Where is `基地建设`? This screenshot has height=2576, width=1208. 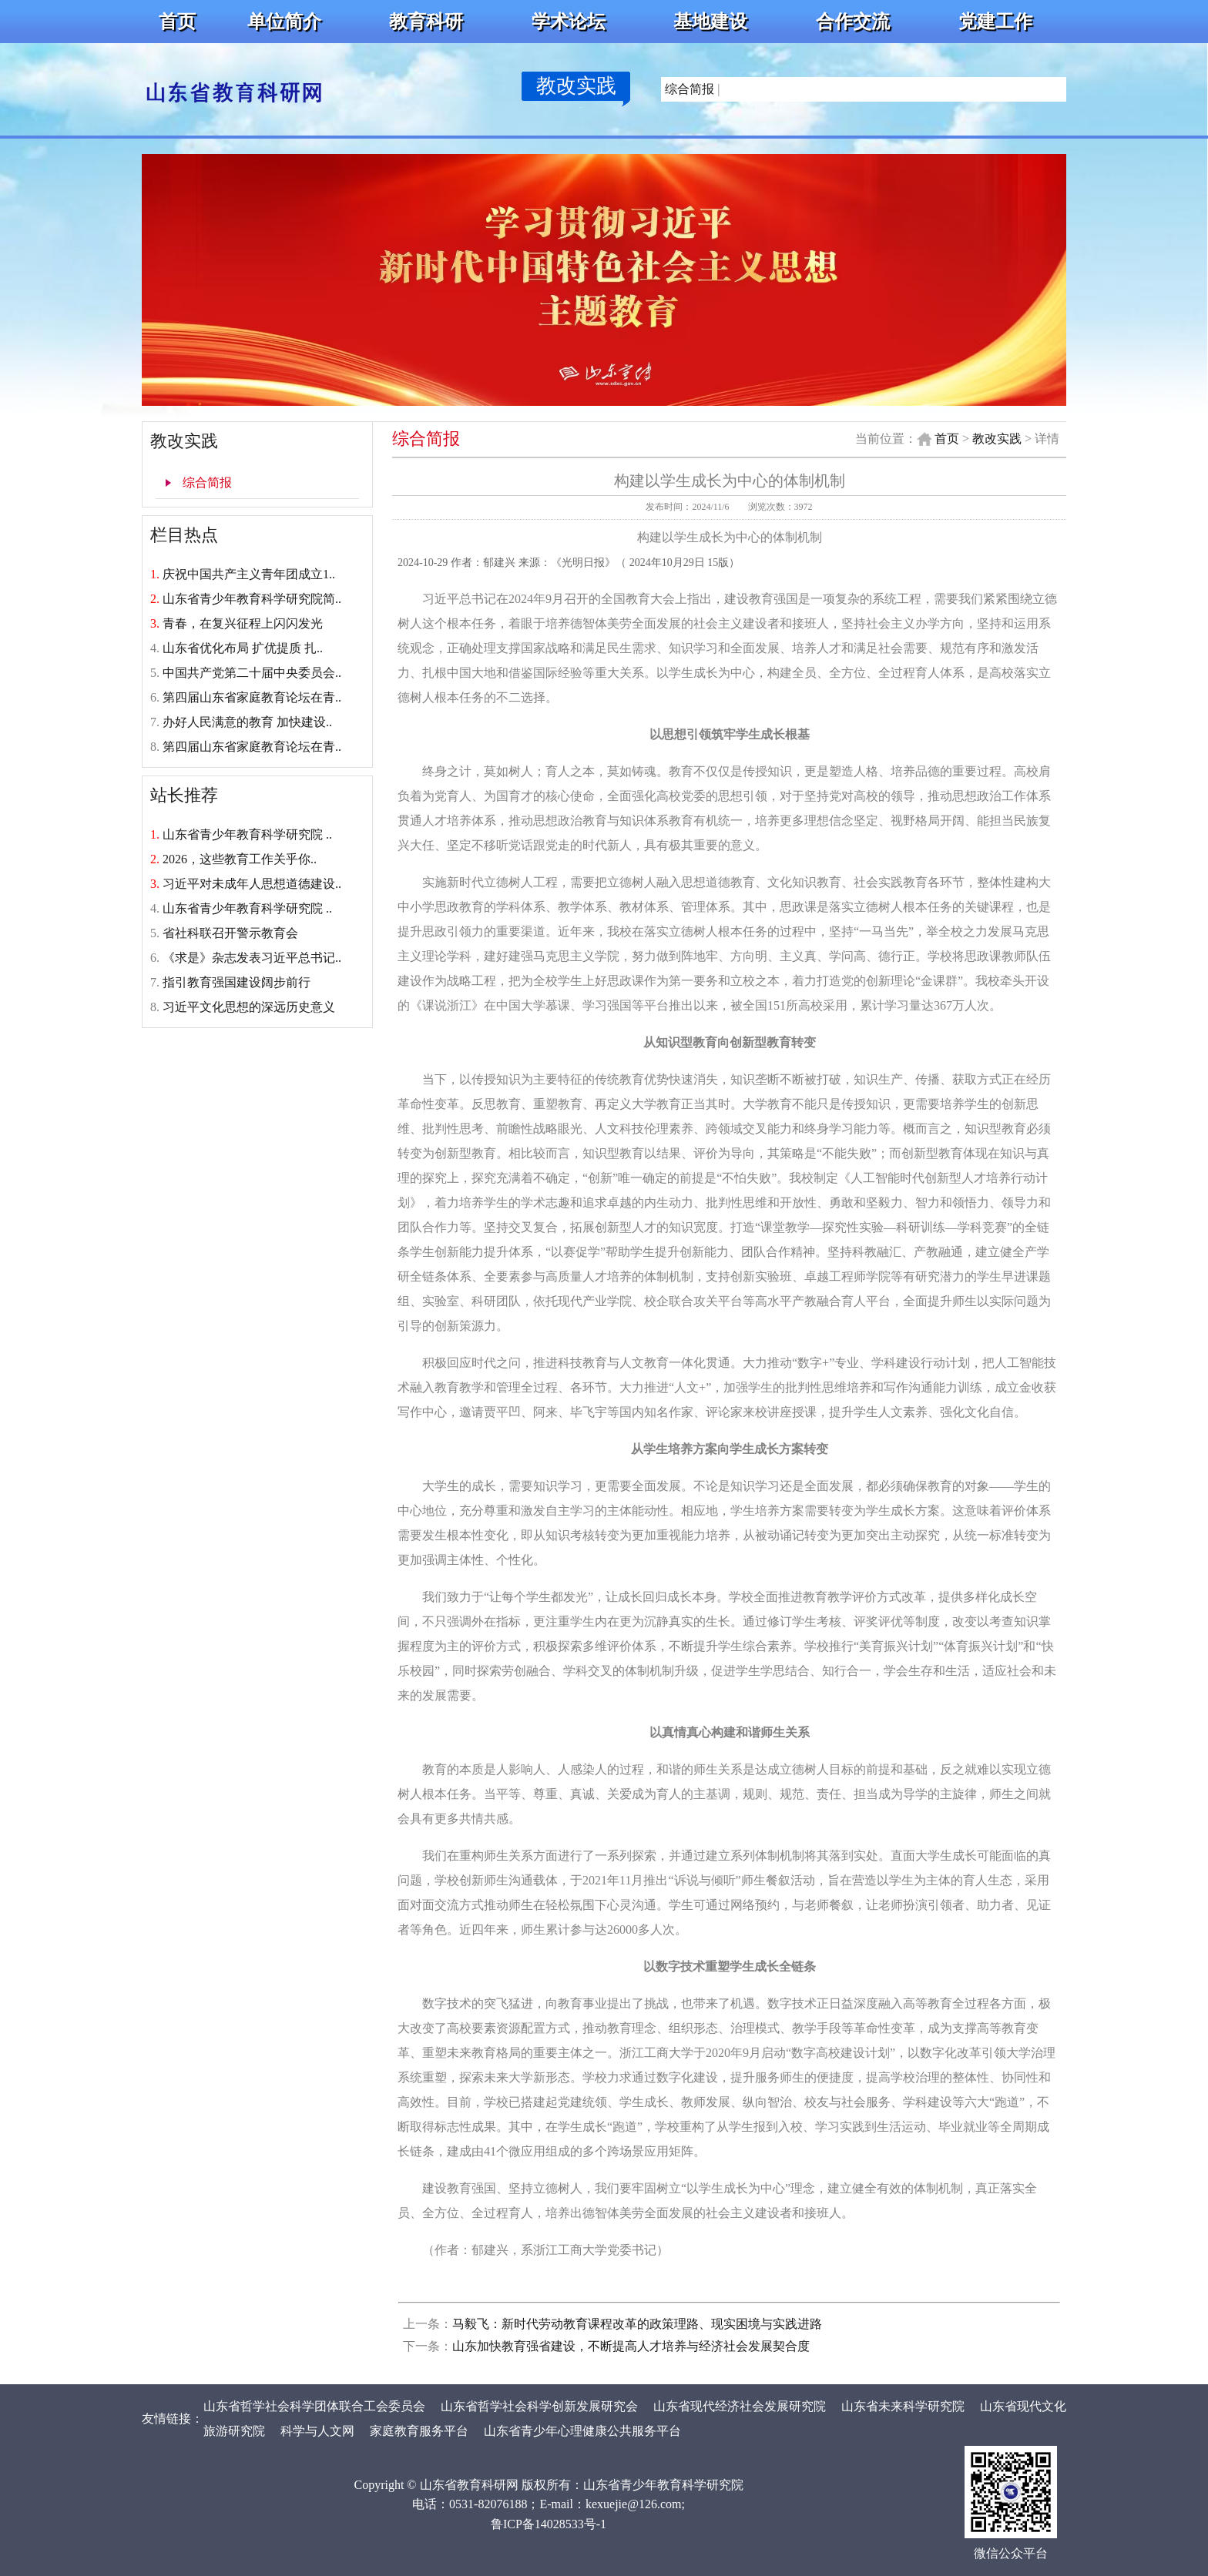
基地建设 is located at coordinates (710, 22).